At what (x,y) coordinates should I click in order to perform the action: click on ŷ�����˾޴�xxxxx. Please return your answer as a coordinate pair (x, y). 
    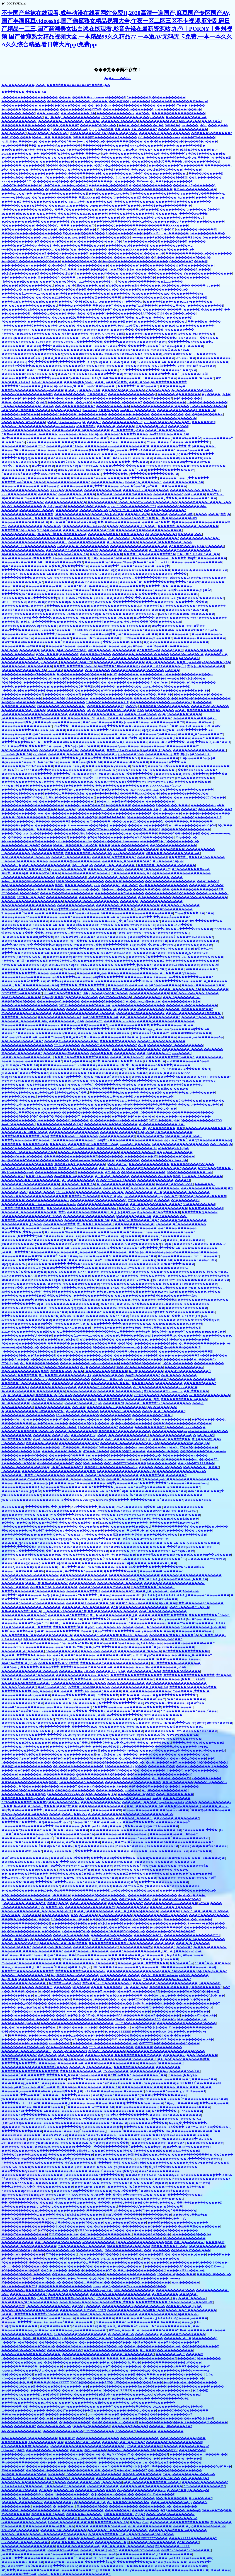
    Looking at the image, I should click on (215, 1806).